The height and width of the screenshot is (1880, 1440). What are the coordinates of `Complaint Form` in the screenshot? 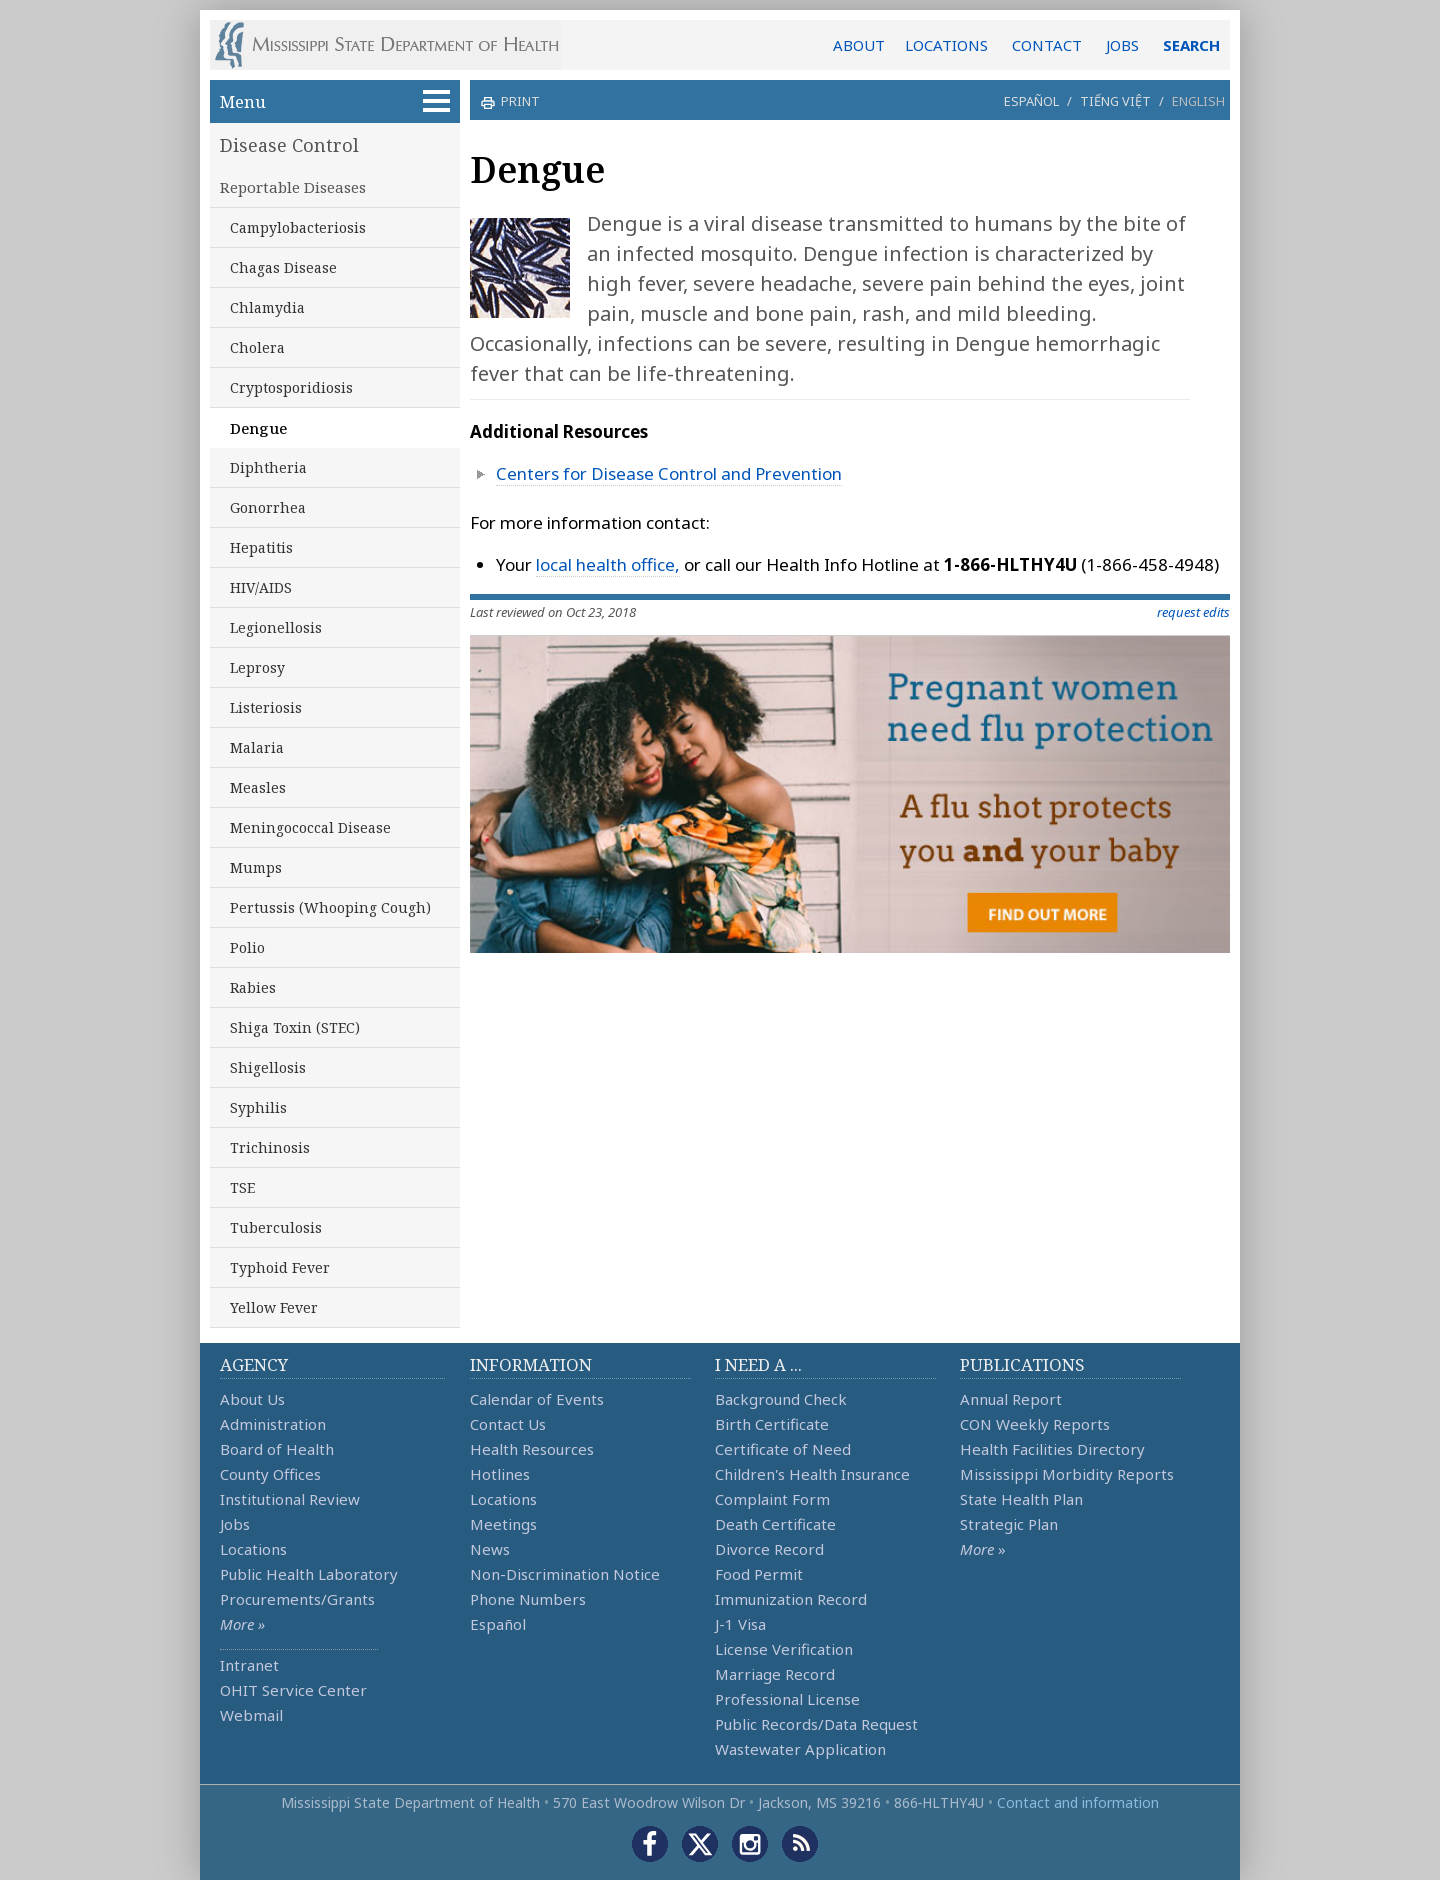 It's located at (772, 1499).